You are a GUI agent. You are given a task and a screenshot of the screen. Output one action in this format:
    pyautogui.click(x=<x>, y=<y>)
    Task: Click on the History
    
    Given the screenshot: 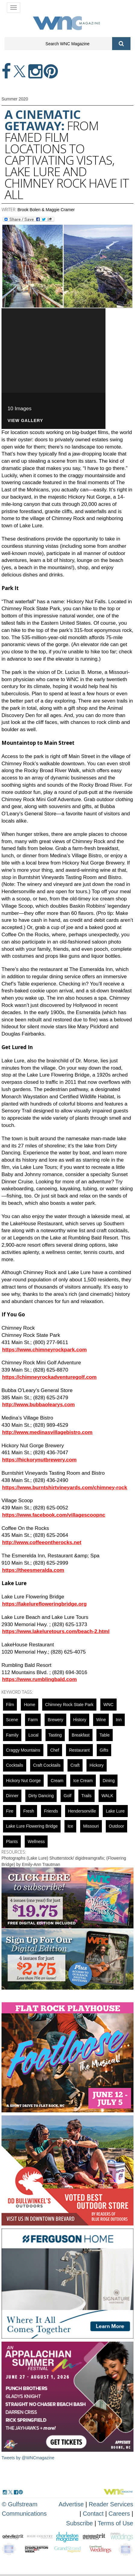 What is the action you would take?
    pyautogui.click(x=79, y=1719)
    